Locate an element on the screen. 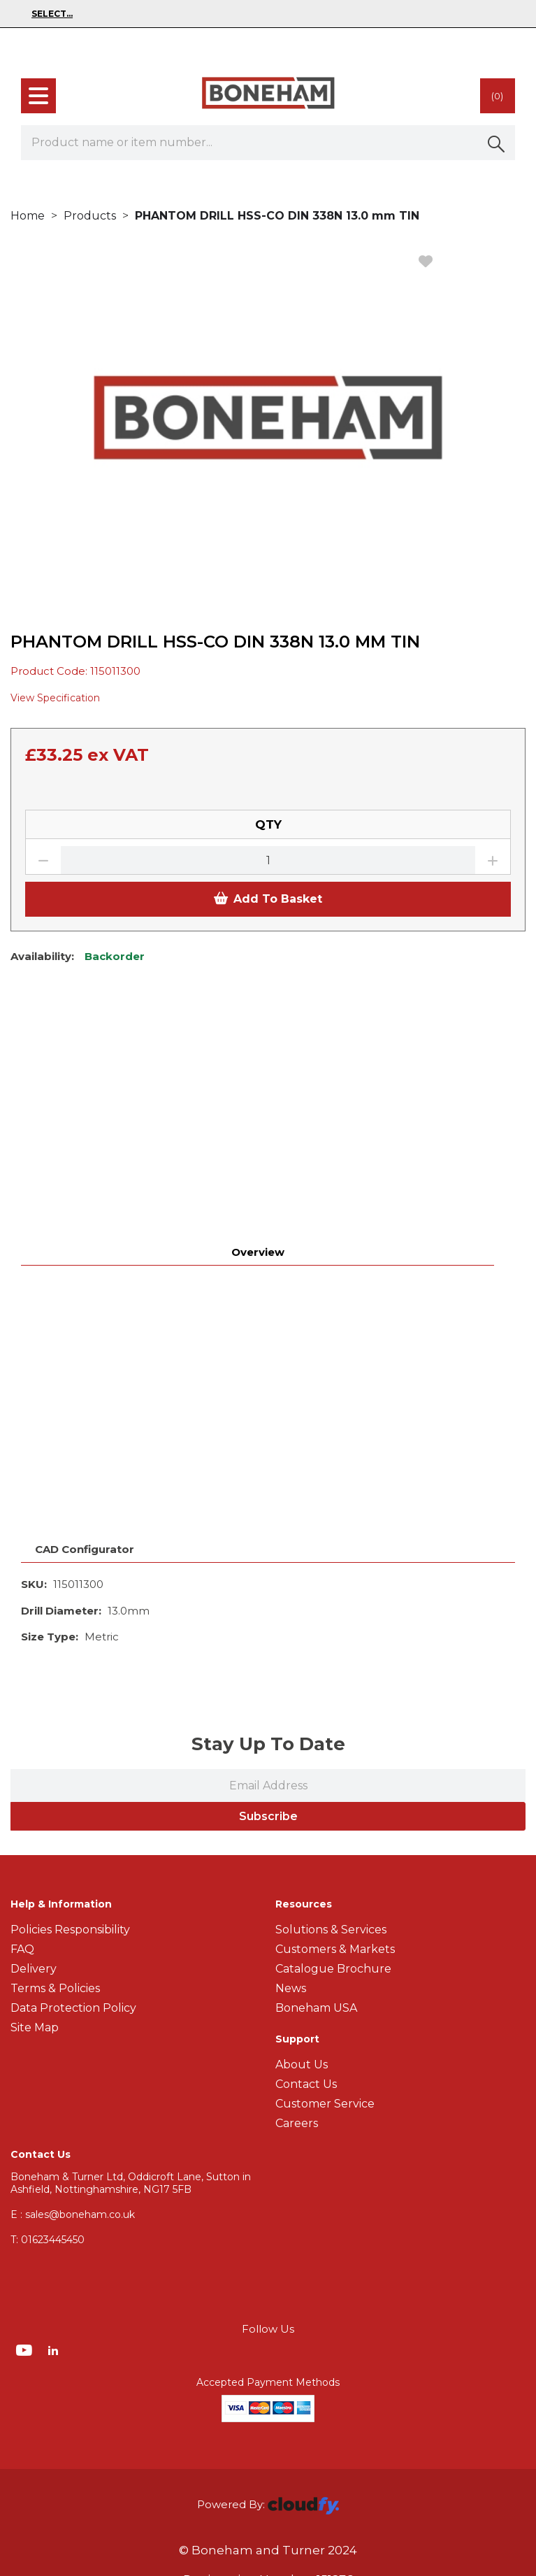 Image resolution: width=536 pixels, height=2576 pixels. Customers & Markets is located at coordinates (335, 1731).